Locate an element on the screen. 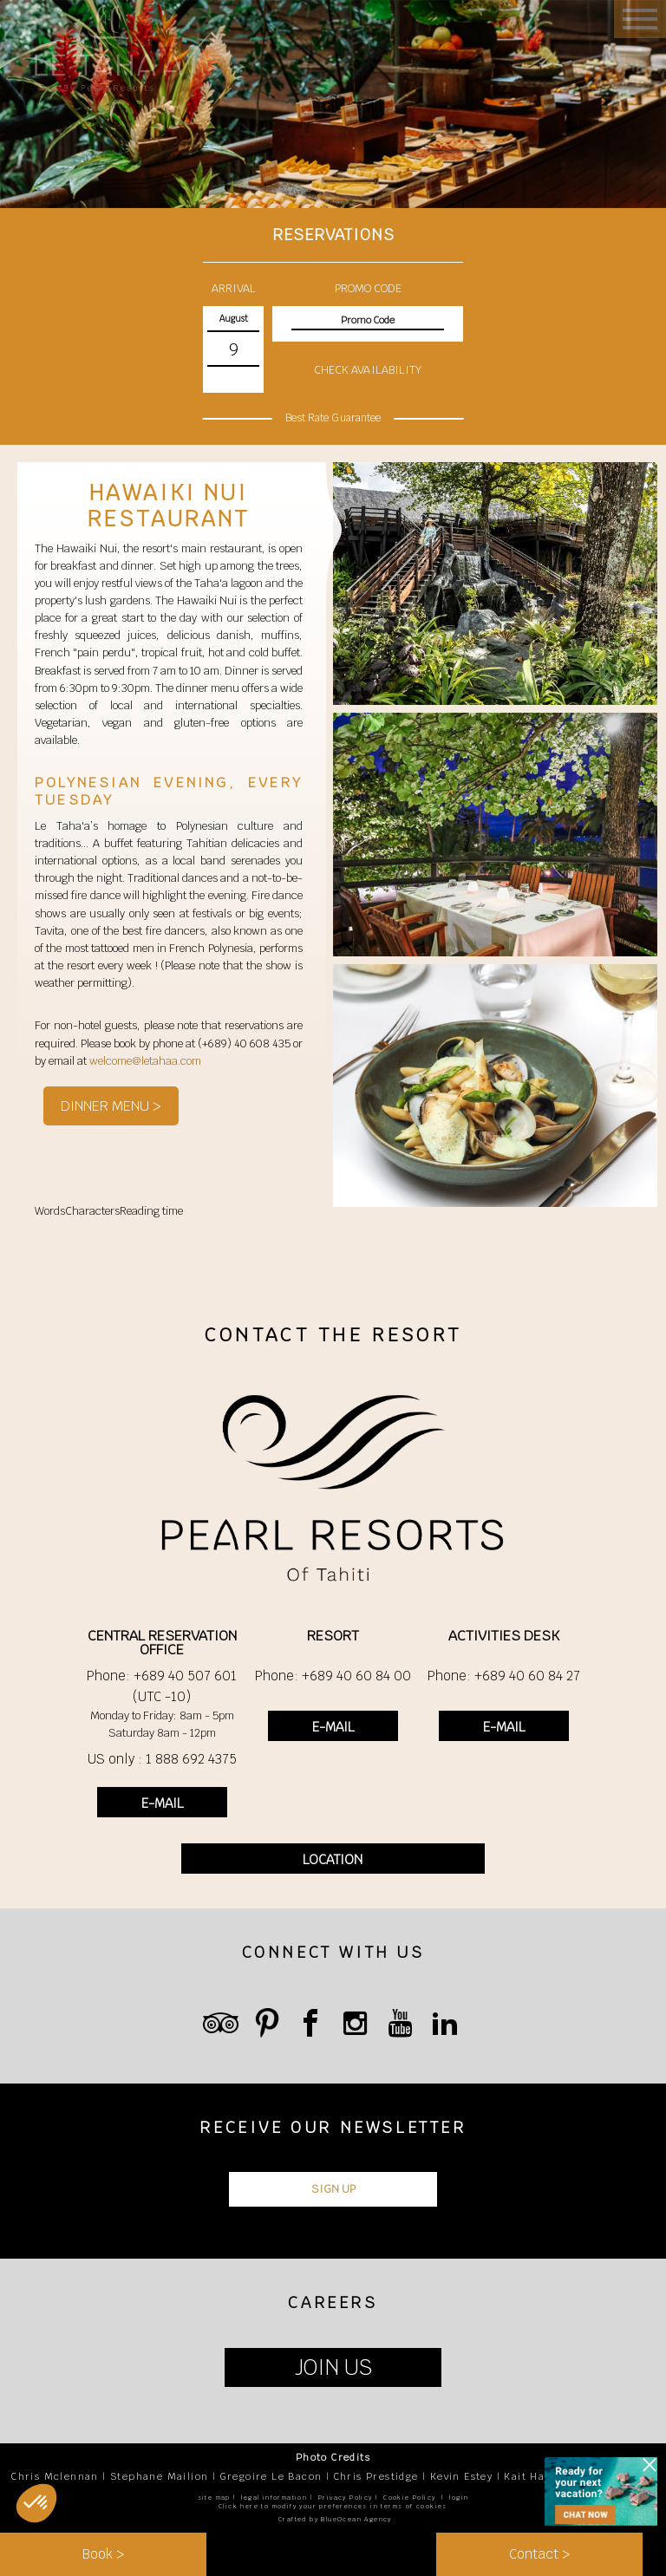  E-MAIL is located at coordinates (162, 1803).